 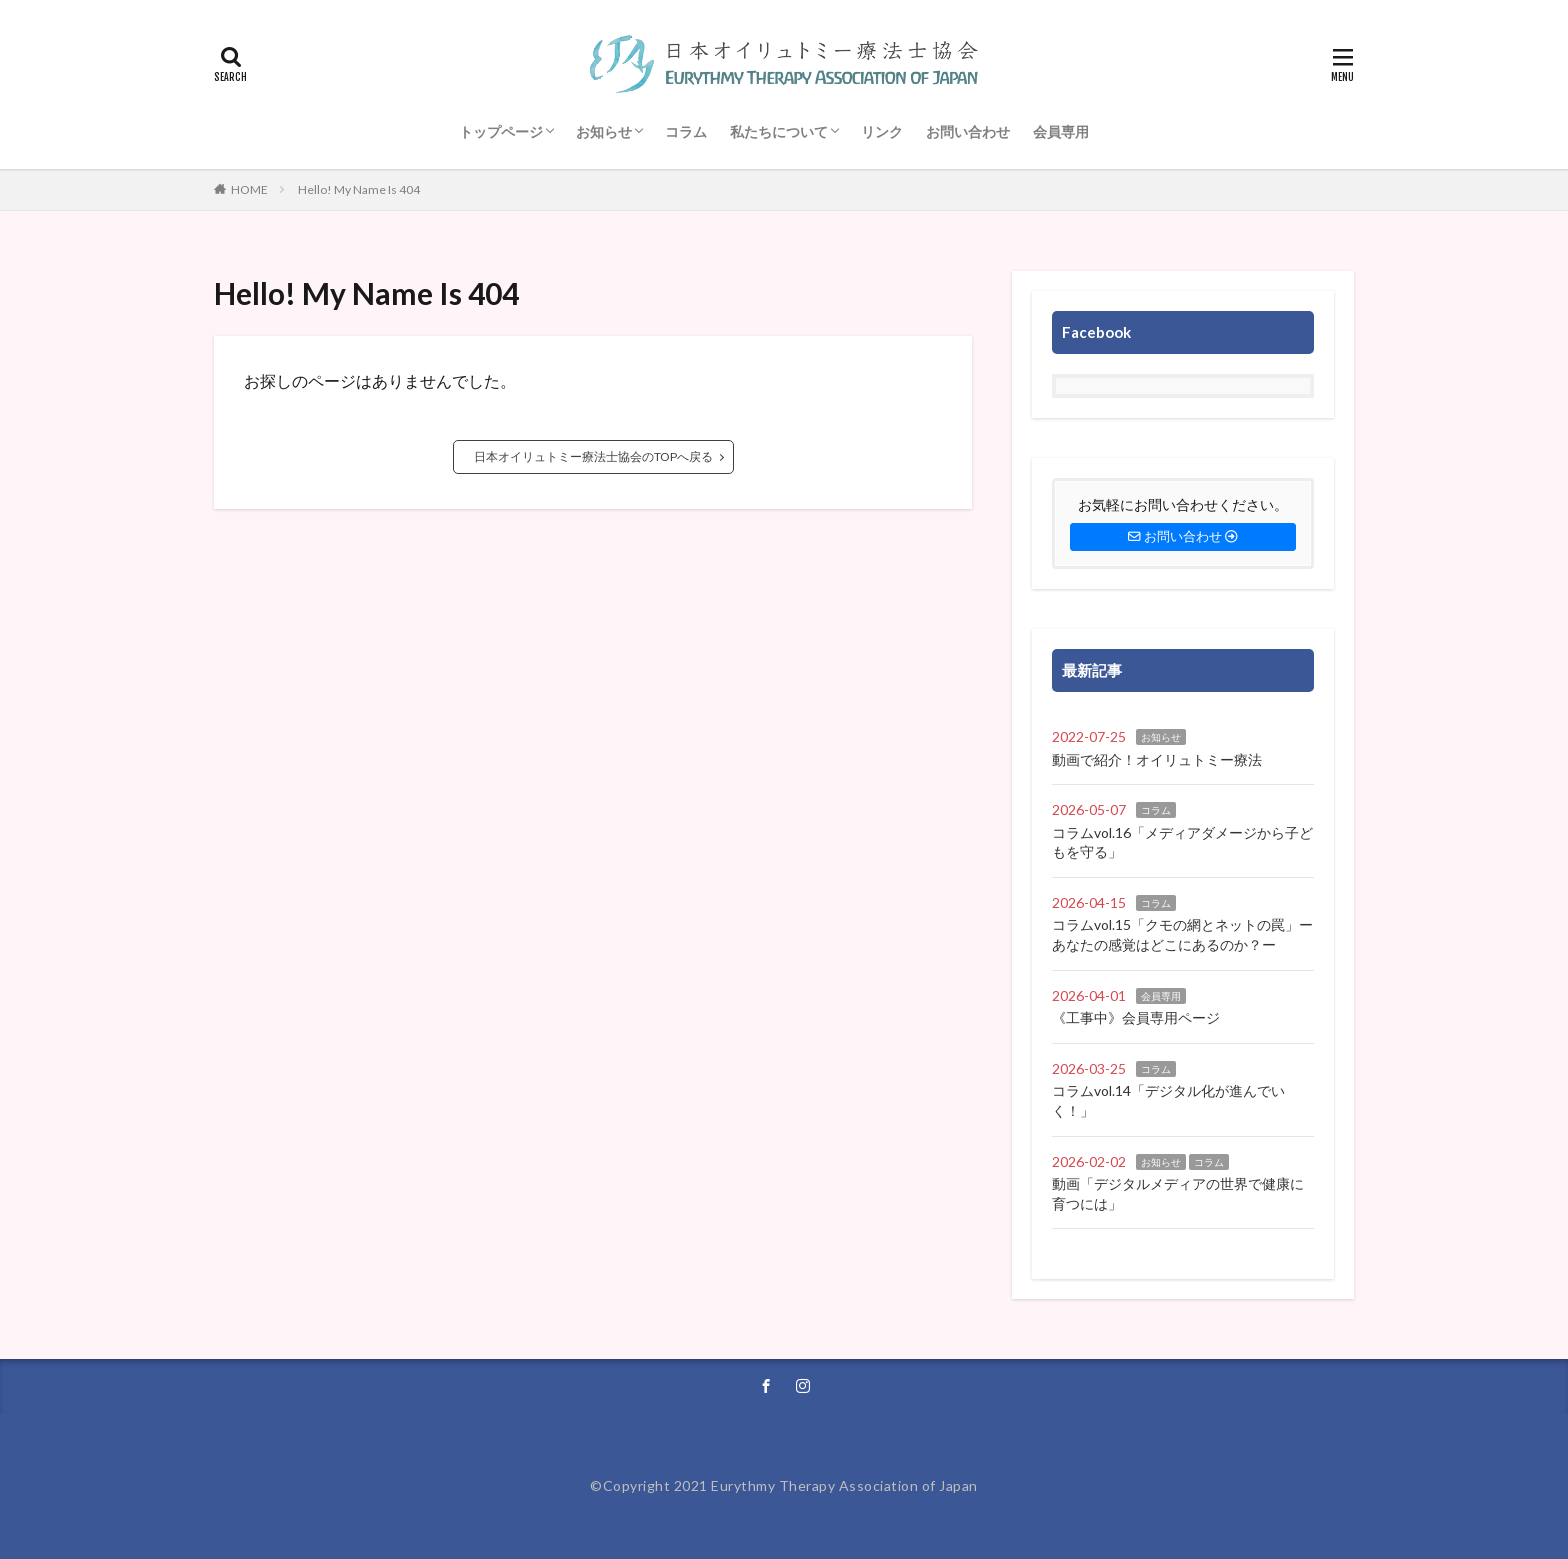 I want to click on 動画で紹介！オイリュトミー療法, so click(x=1157, y=759).